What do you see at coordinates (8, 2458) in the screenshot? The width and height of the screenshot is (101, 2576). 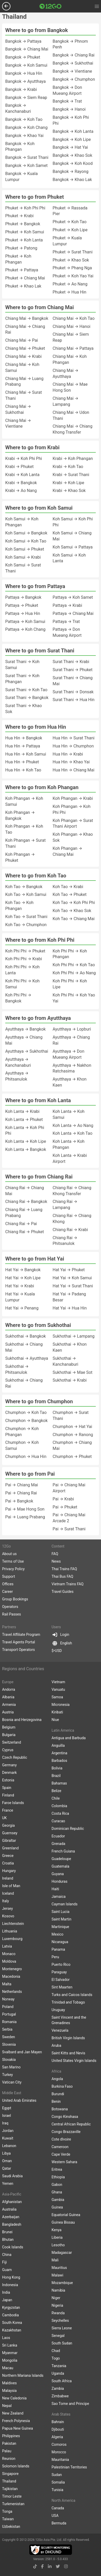 I see `Reunion` at bounding box center [8, 2458].